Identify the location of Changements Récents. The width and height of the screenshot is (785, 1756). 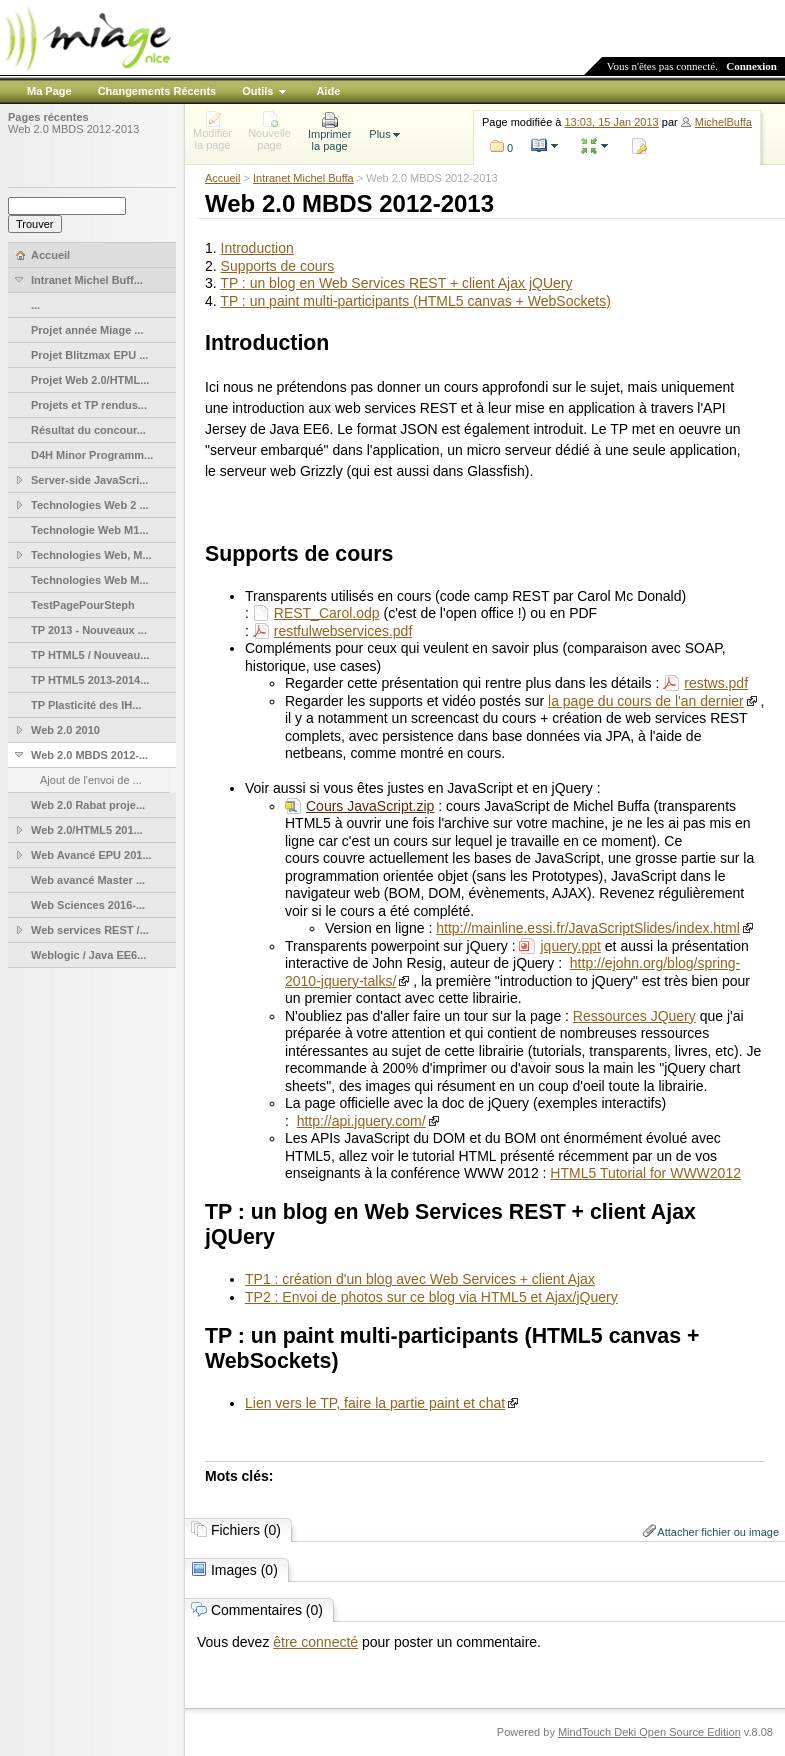
(157, 91).